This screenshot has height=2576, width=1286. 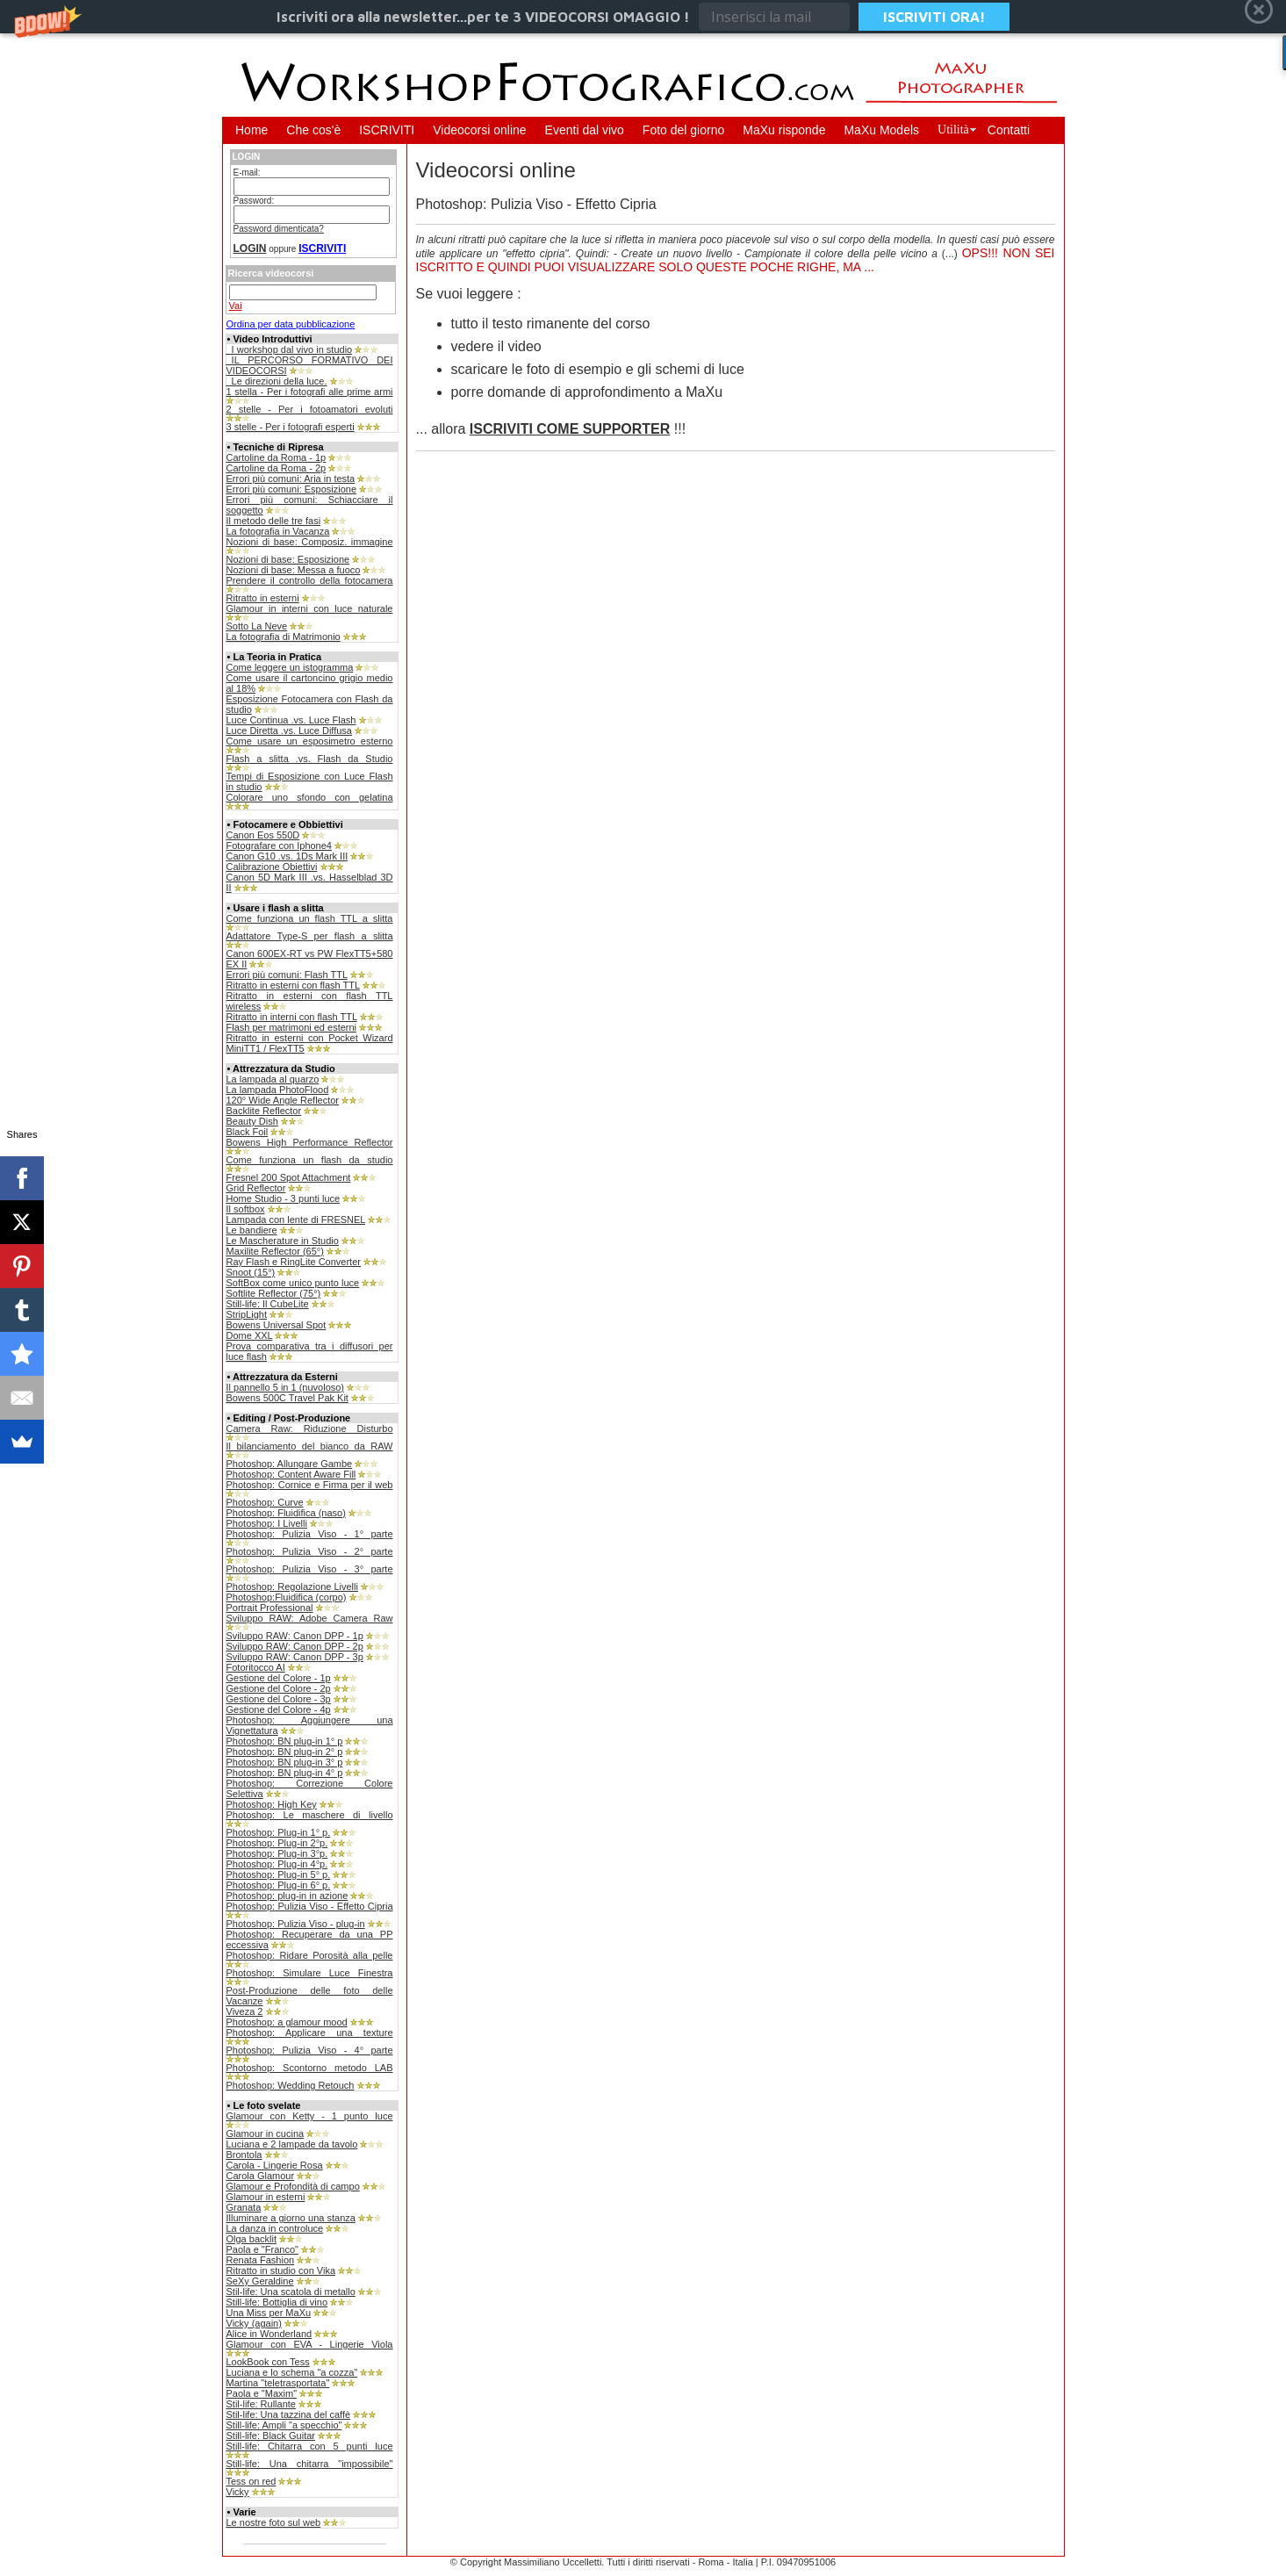 What do you see at coordinates (282, 1240) in the screenshot?
I see `Le Mascherature in Studio` at bounding box center [282, 1240].